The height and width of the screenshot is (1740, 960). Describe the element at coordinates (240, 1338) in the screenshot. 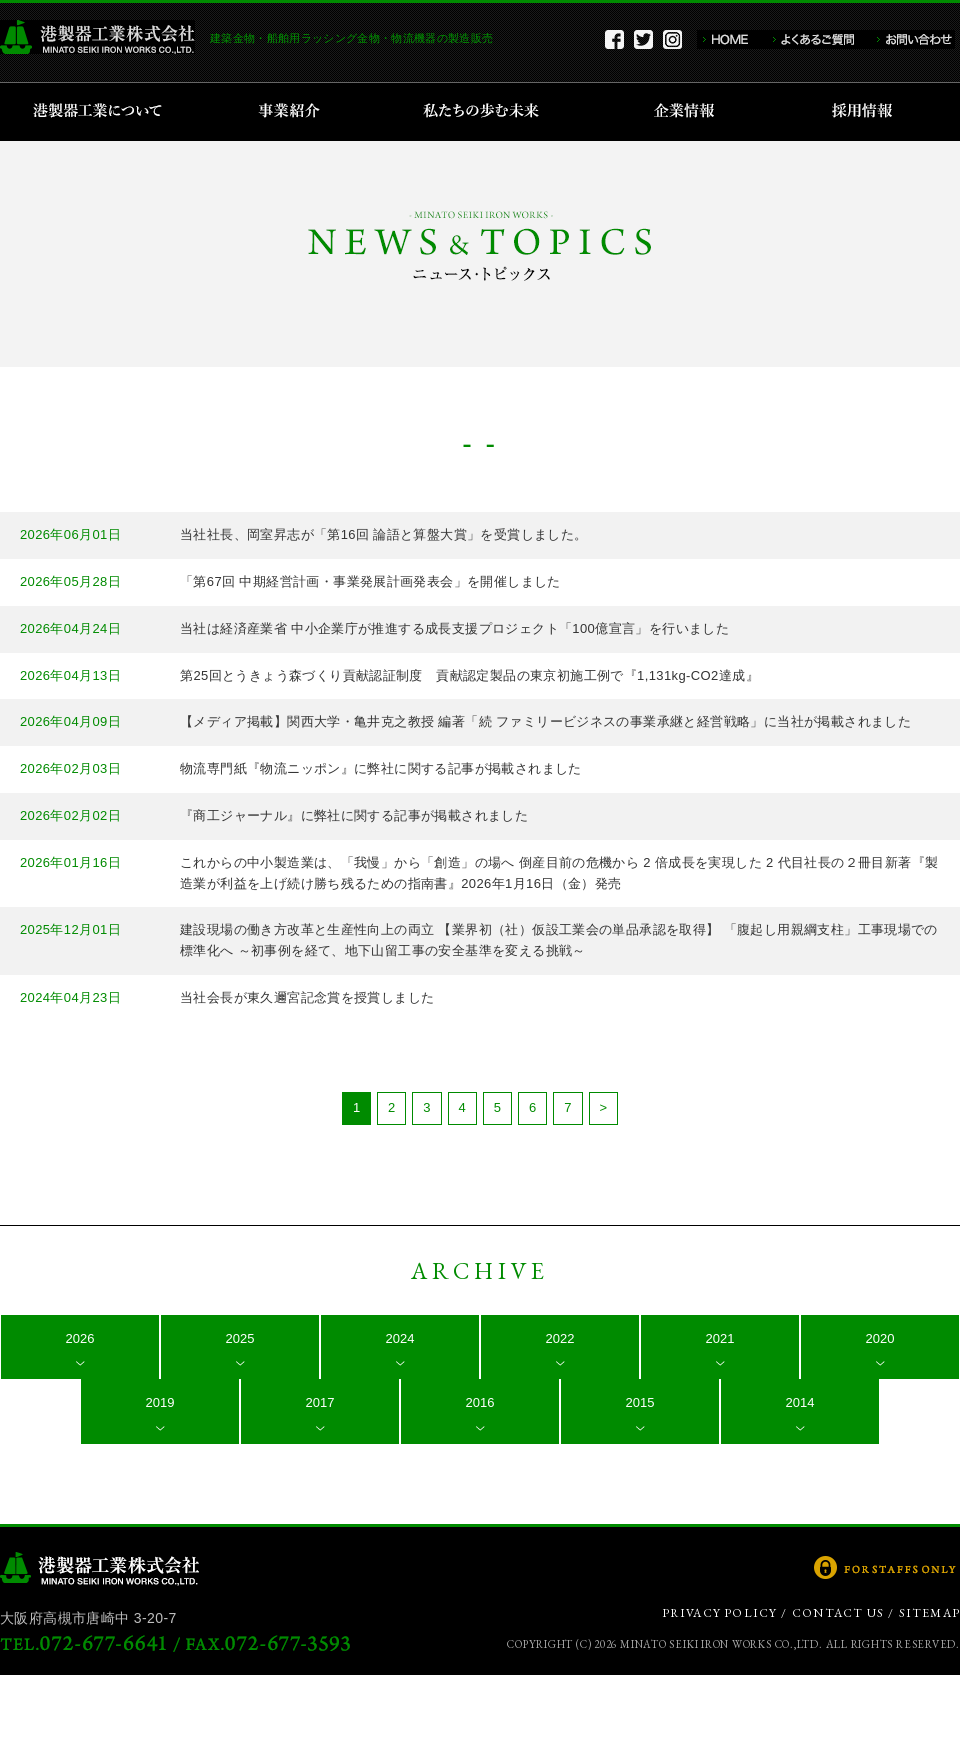

I see `2025` at that location.